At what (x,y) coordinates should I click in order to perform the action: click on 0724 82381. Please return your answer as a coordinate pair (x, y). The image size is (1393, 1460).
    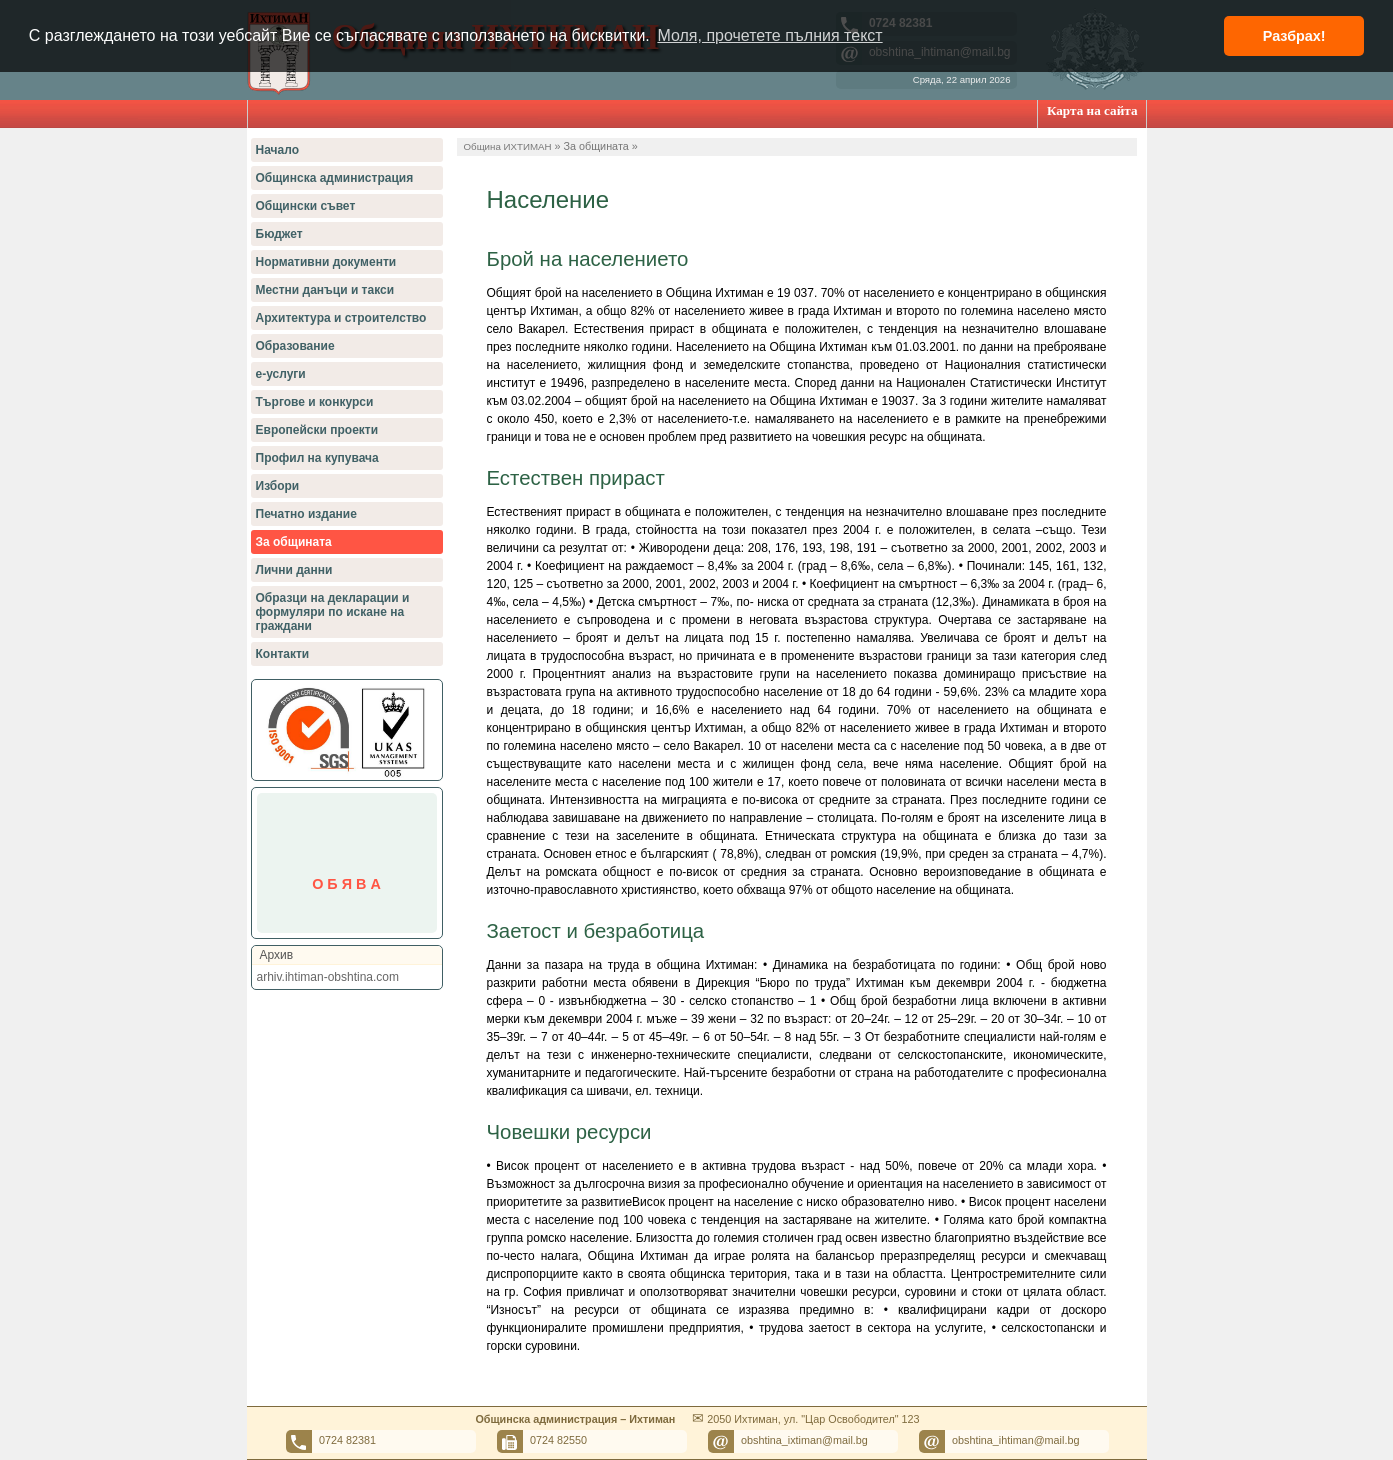
    Looking at the image, I should click on (347, 1440).